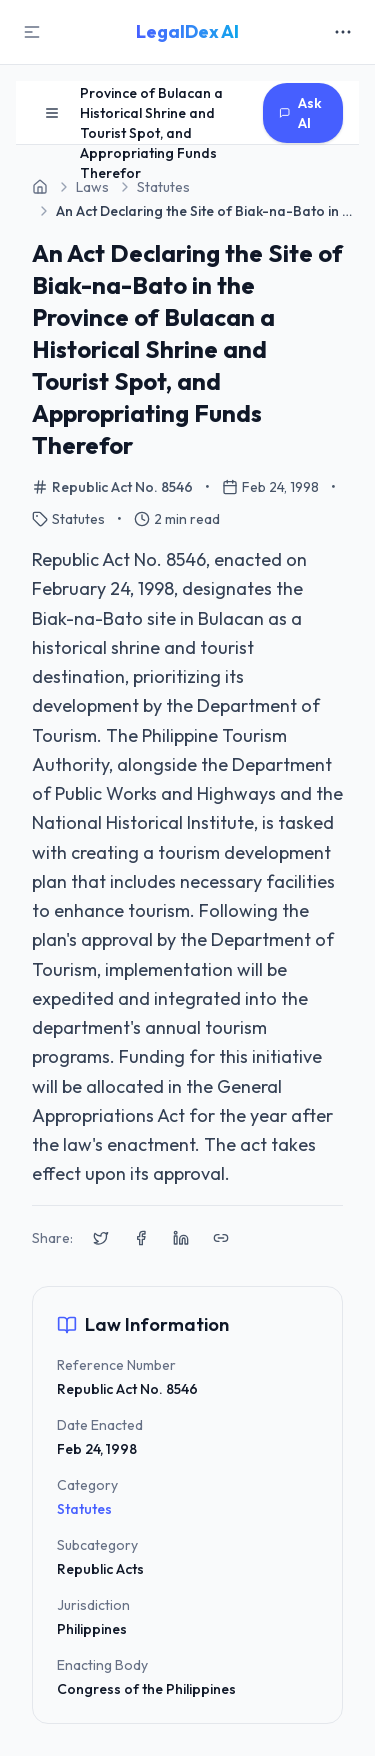  Describe the element at coordinates (181, 1238) in the screenshot. I see `[Share on LinkedIn]` at that location.